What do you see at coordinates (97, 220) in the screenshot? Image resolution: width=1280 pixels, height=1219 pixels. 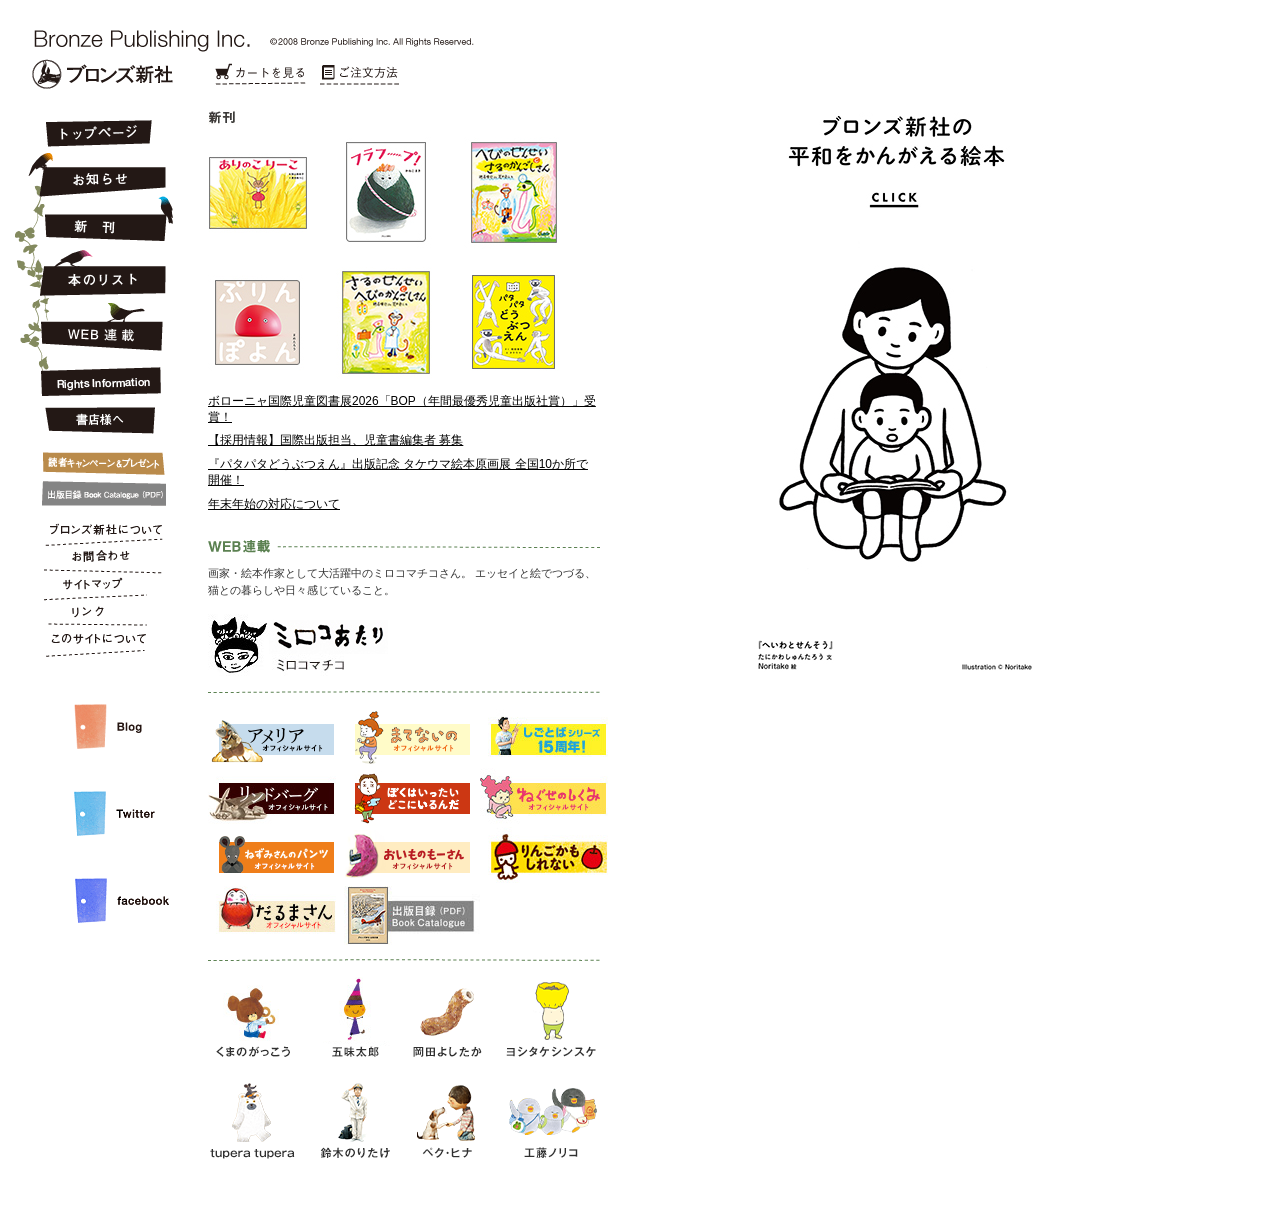 I see `新刊` at bounding box center [97, 220].